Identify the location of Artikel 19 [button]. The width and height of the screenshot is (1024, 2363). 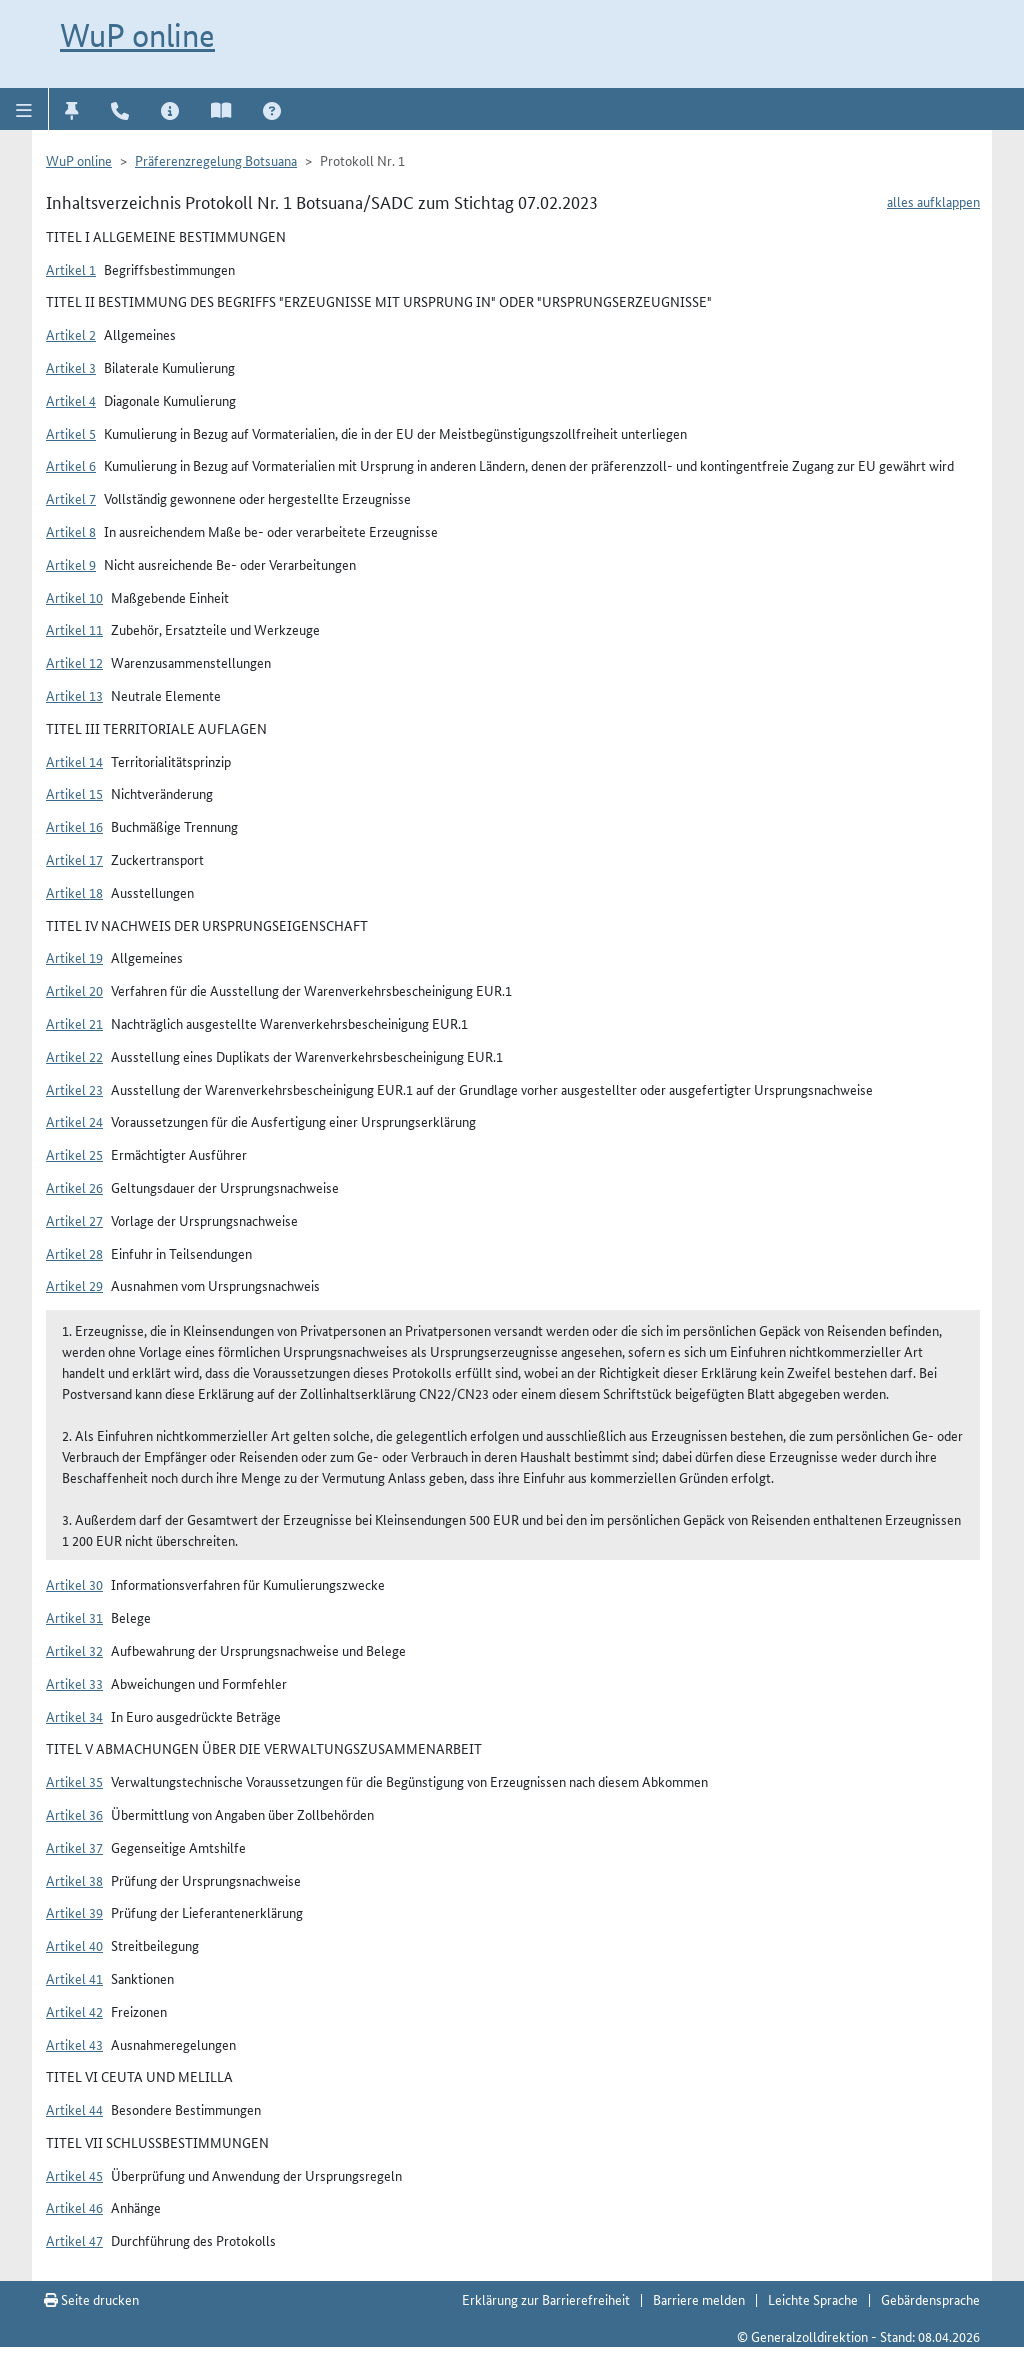
(74, 957).